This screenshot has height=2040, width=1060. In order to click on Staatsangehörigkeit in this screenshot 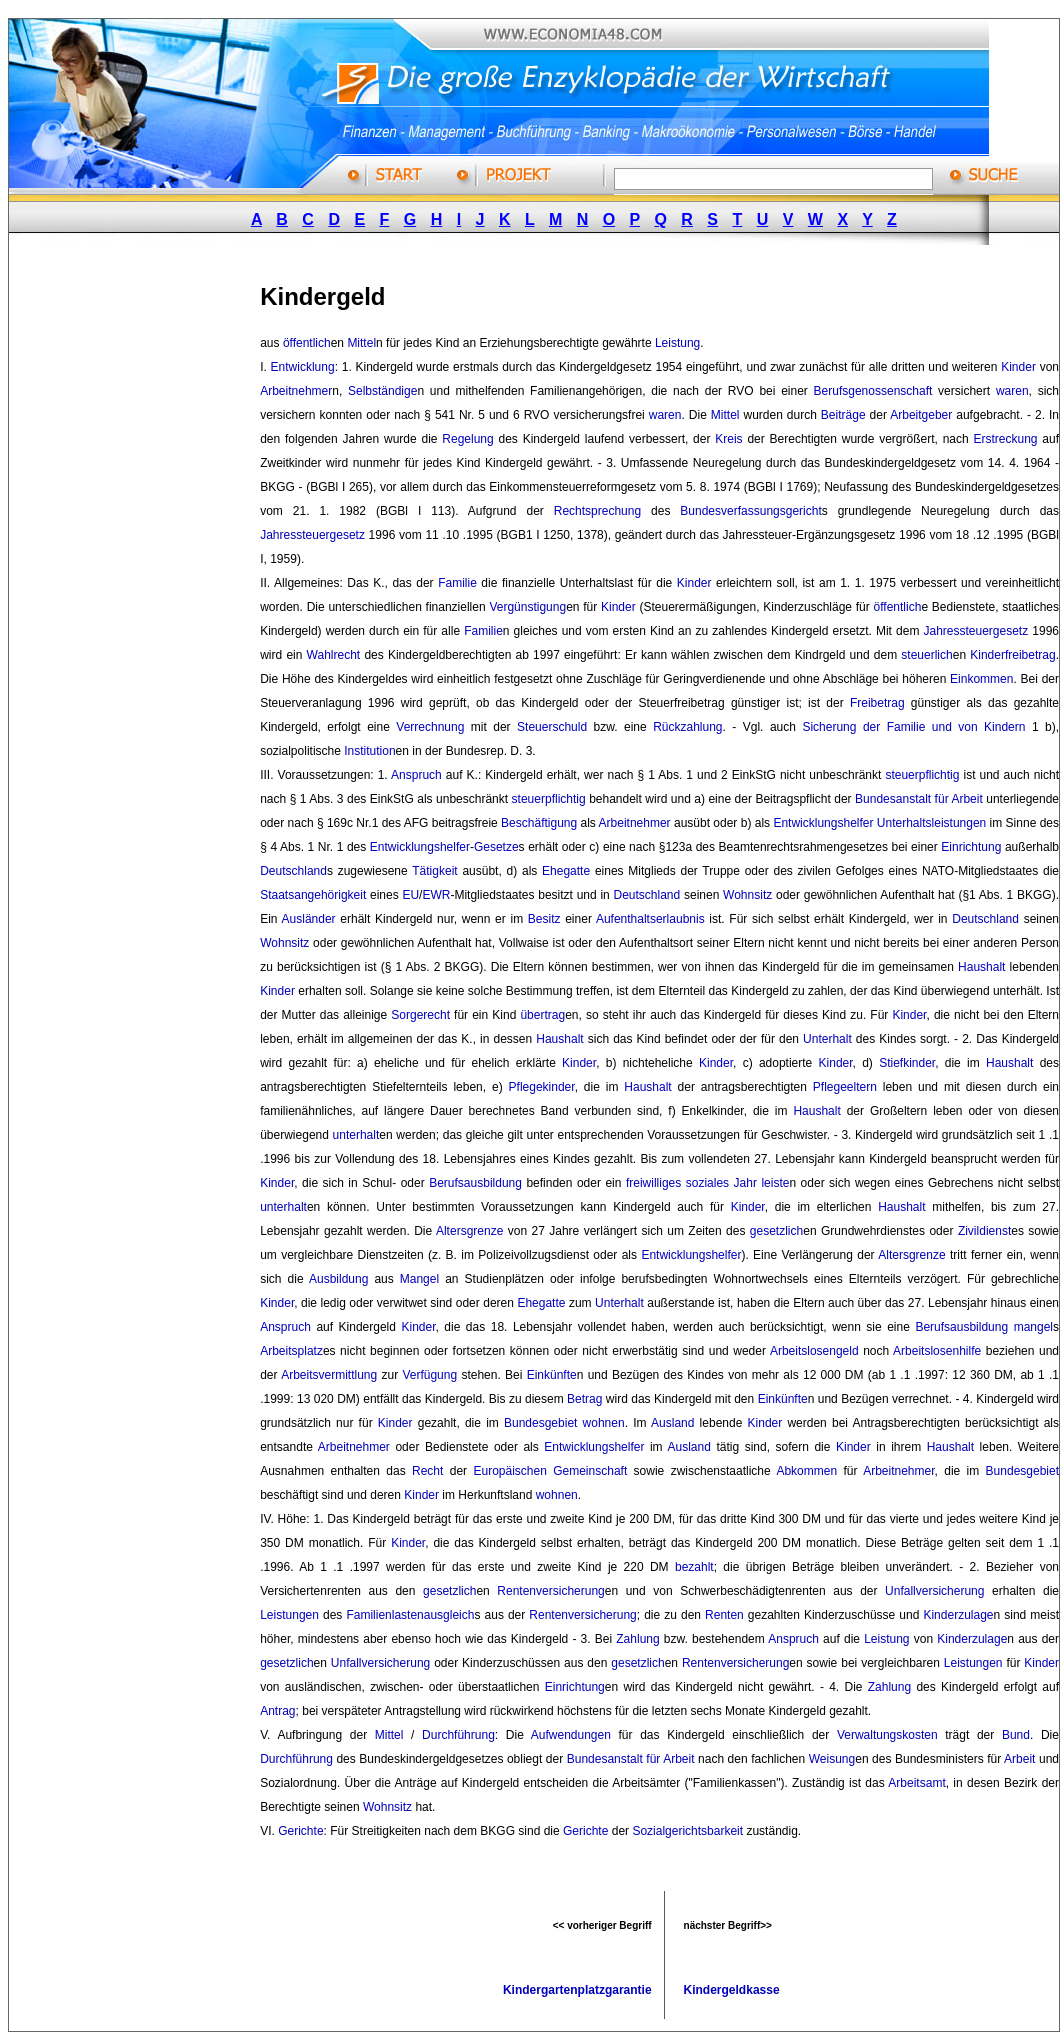, I will do `click(313, 895)`.